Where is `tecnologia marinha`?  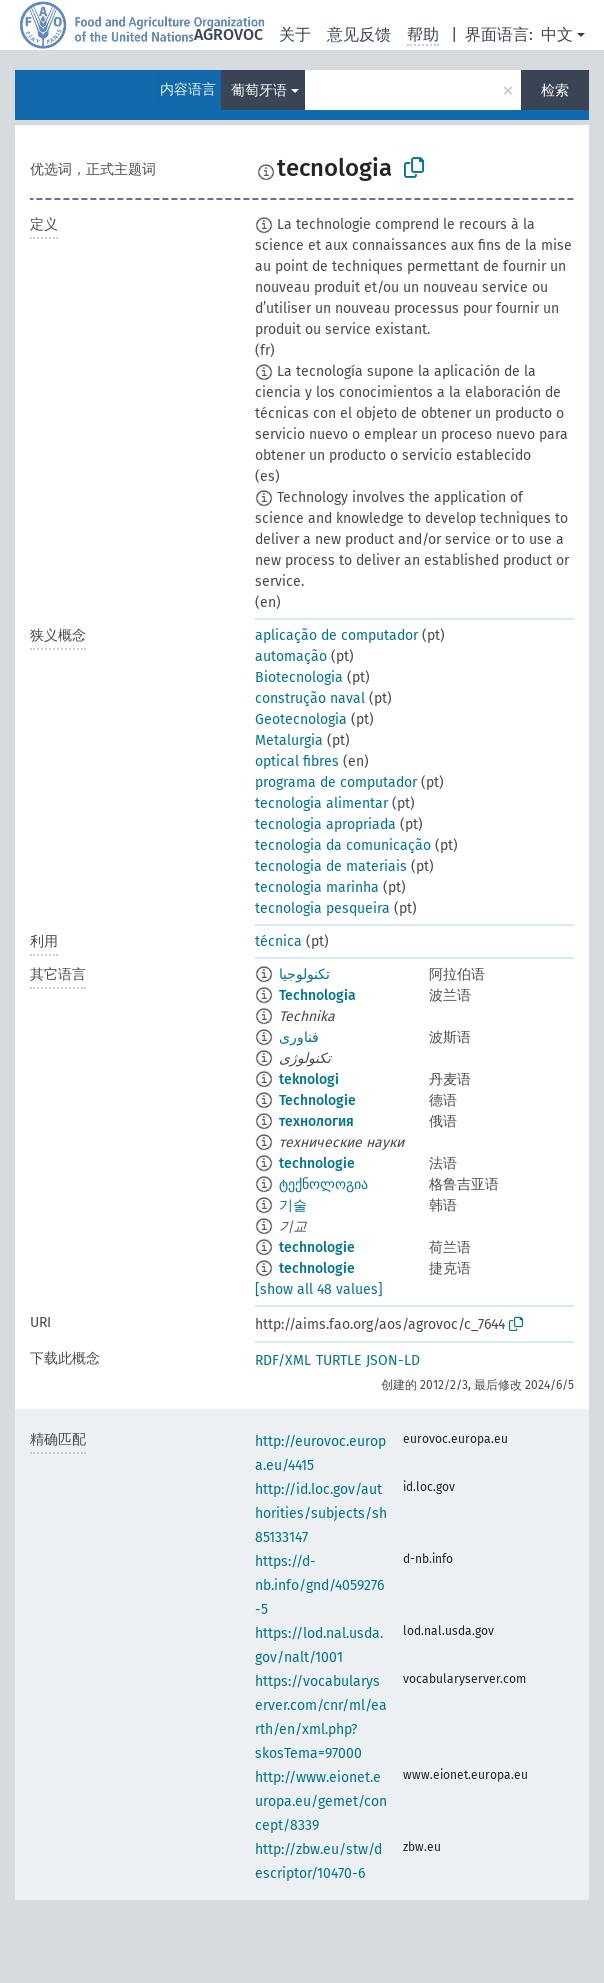
tecnologia marinha is located at coordinates (317, 887).